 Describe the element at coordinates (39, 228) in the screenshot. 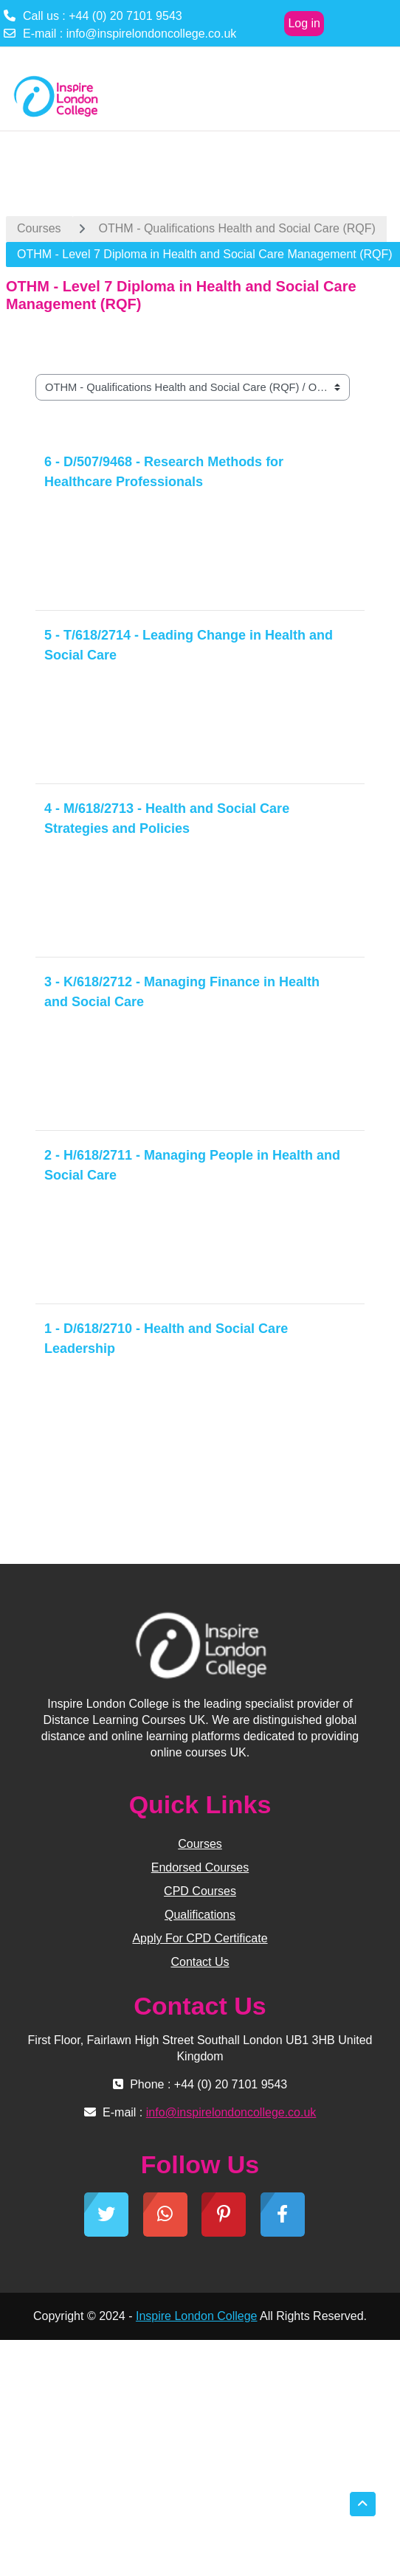

I see `Courses` at that location.